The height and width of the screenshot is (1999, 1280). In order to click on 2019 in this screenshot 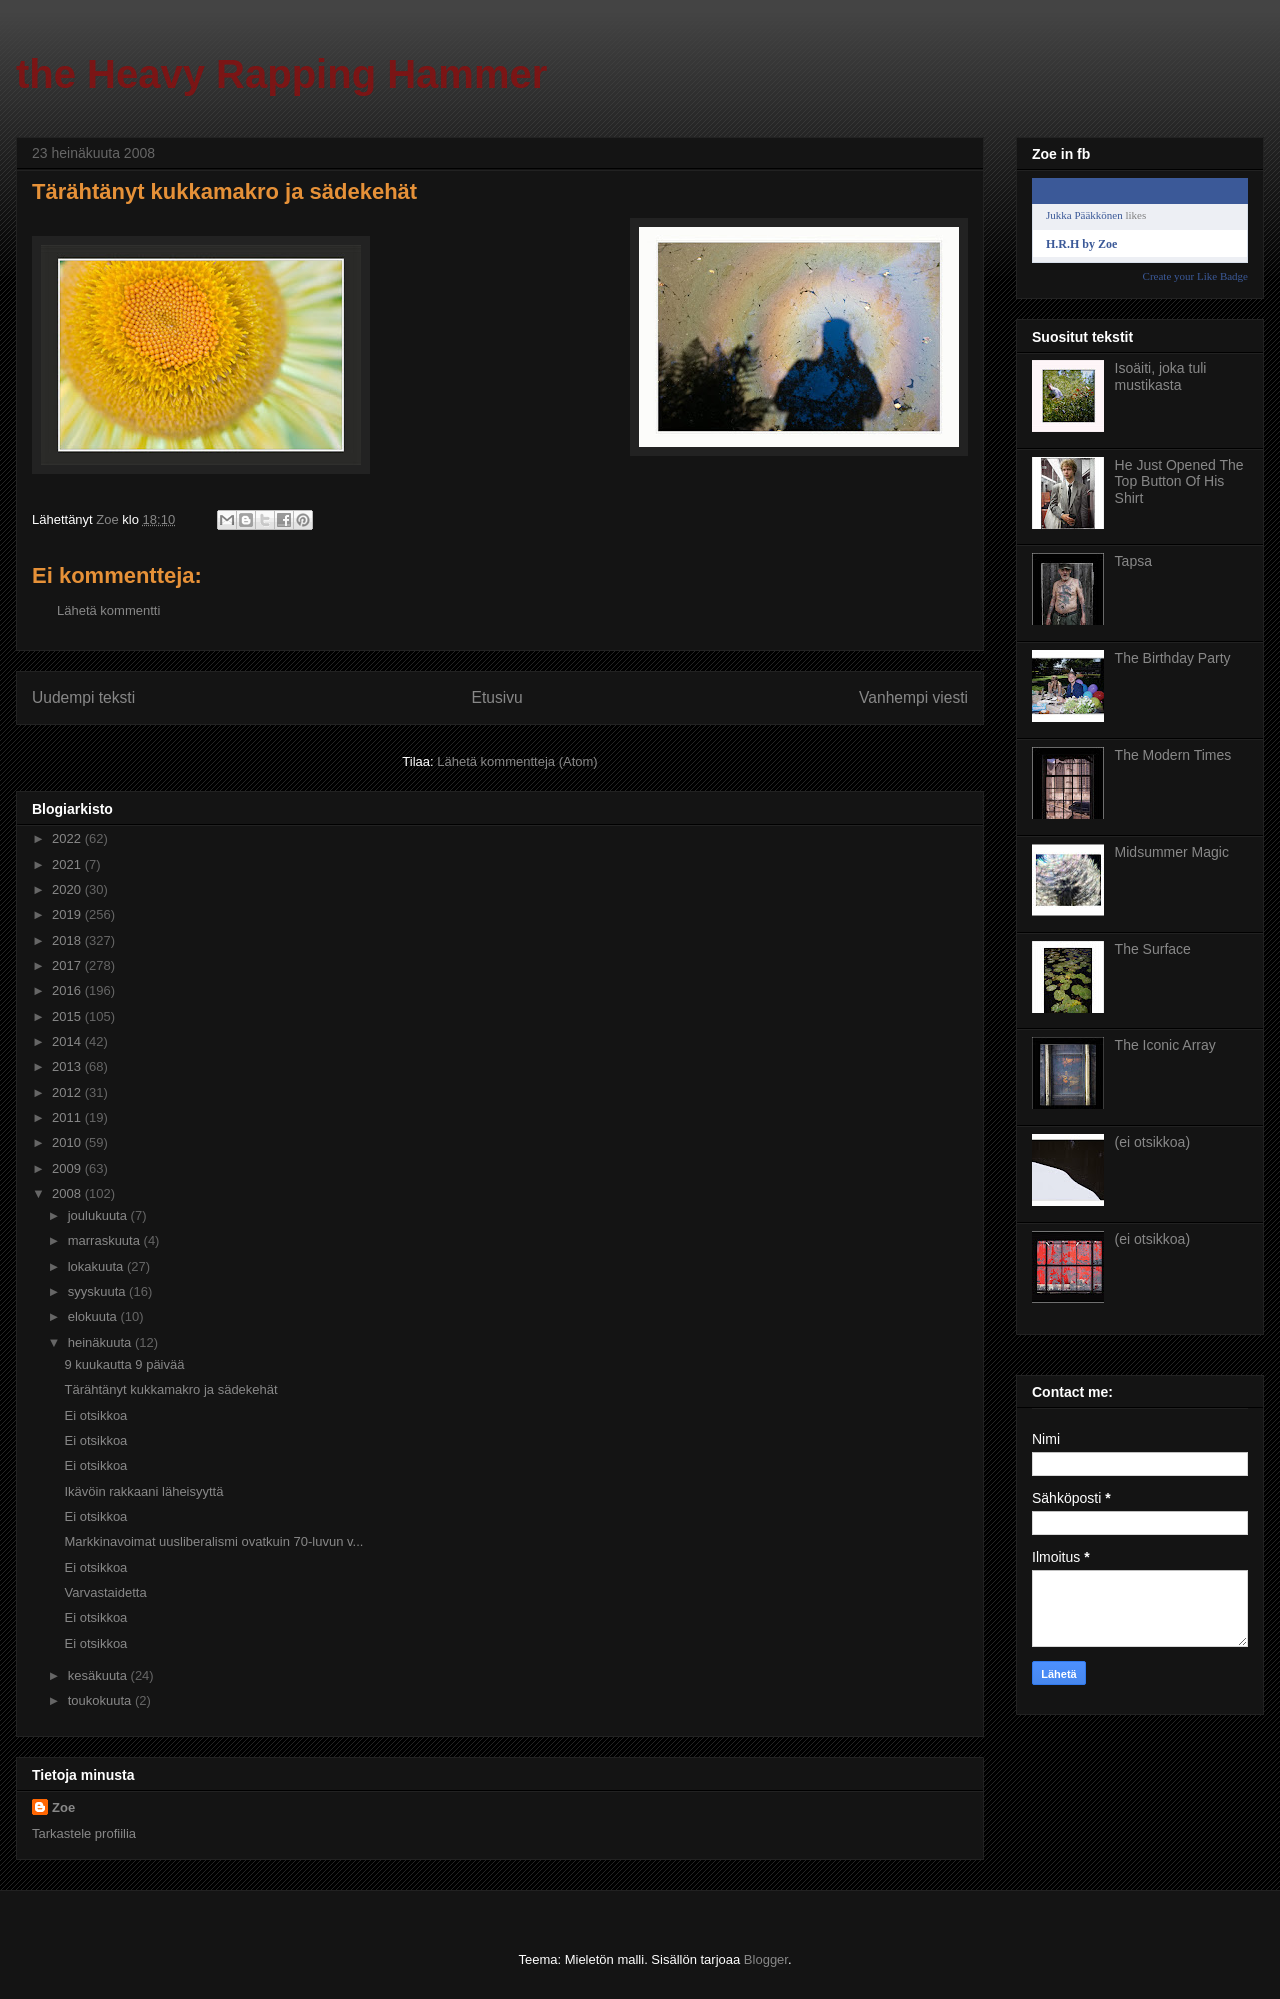, I will do `click(68, 914)`.